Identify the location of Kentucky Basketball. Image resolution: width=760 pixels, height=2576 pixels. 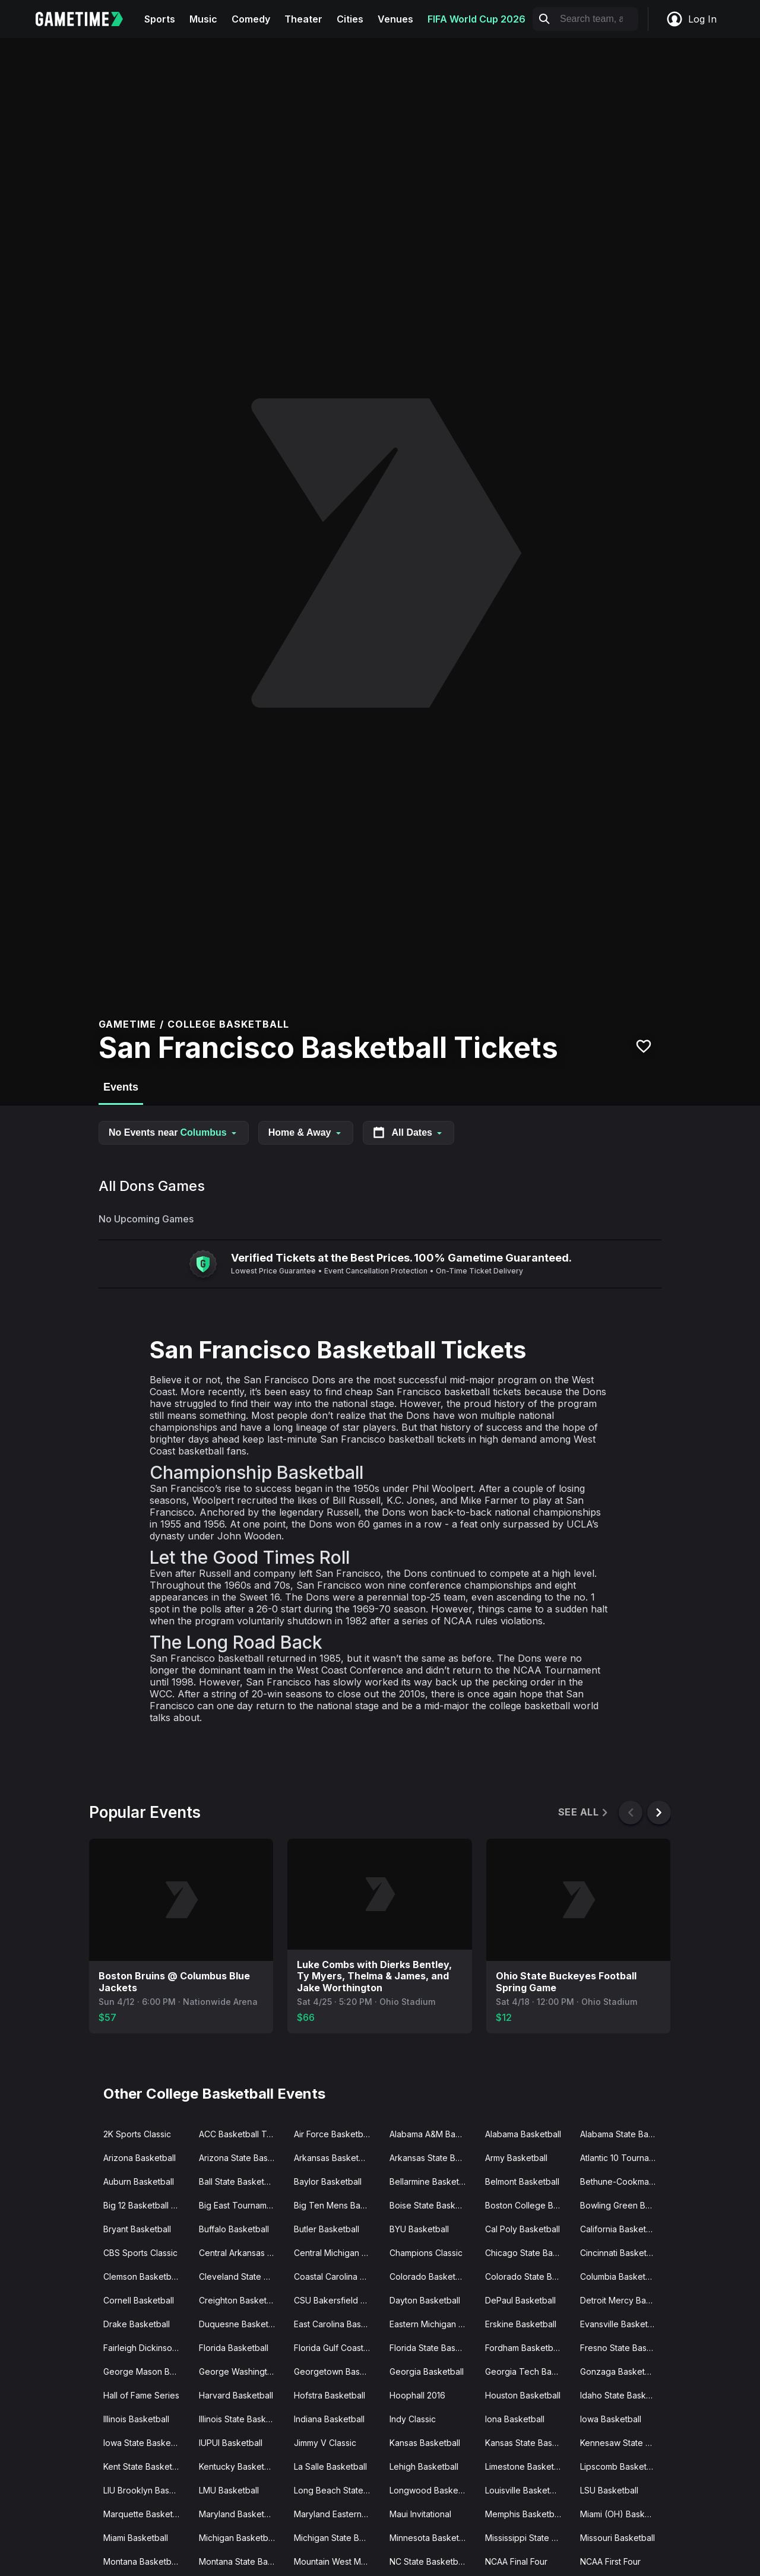
(238, 2466).